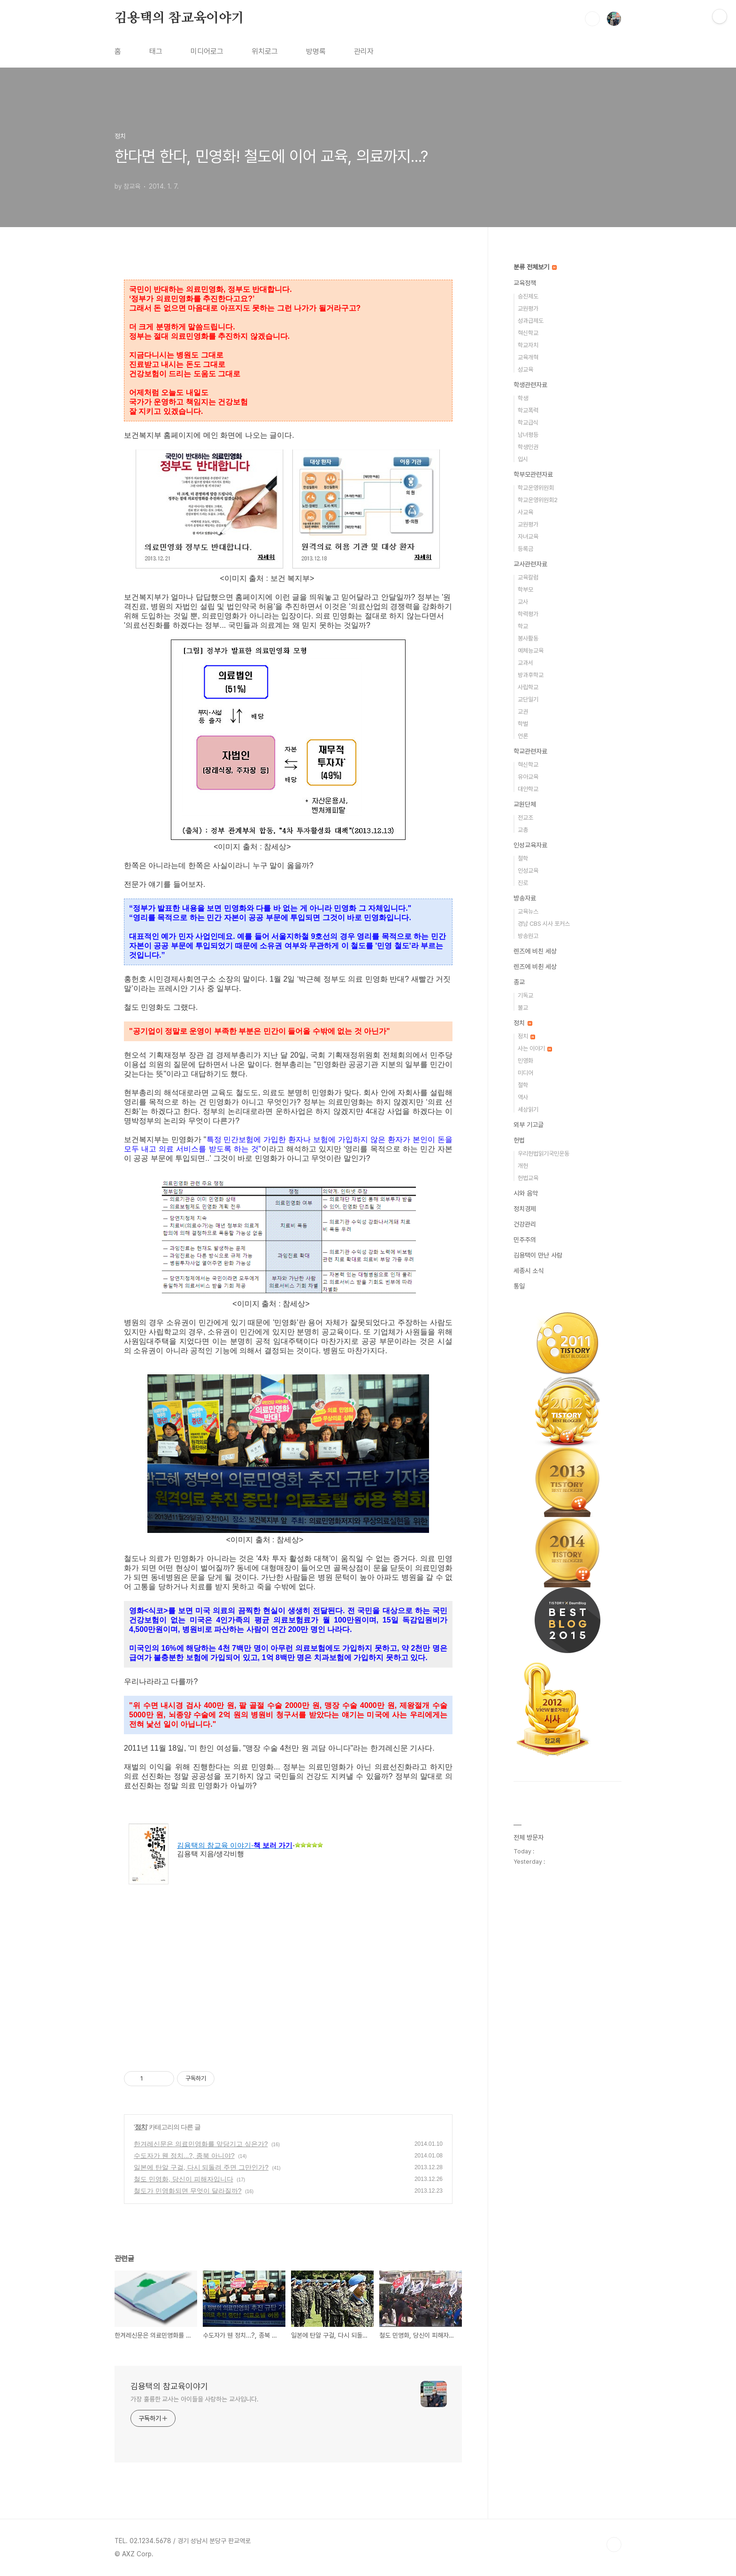  I want to click on 교권, so click(523, 711).